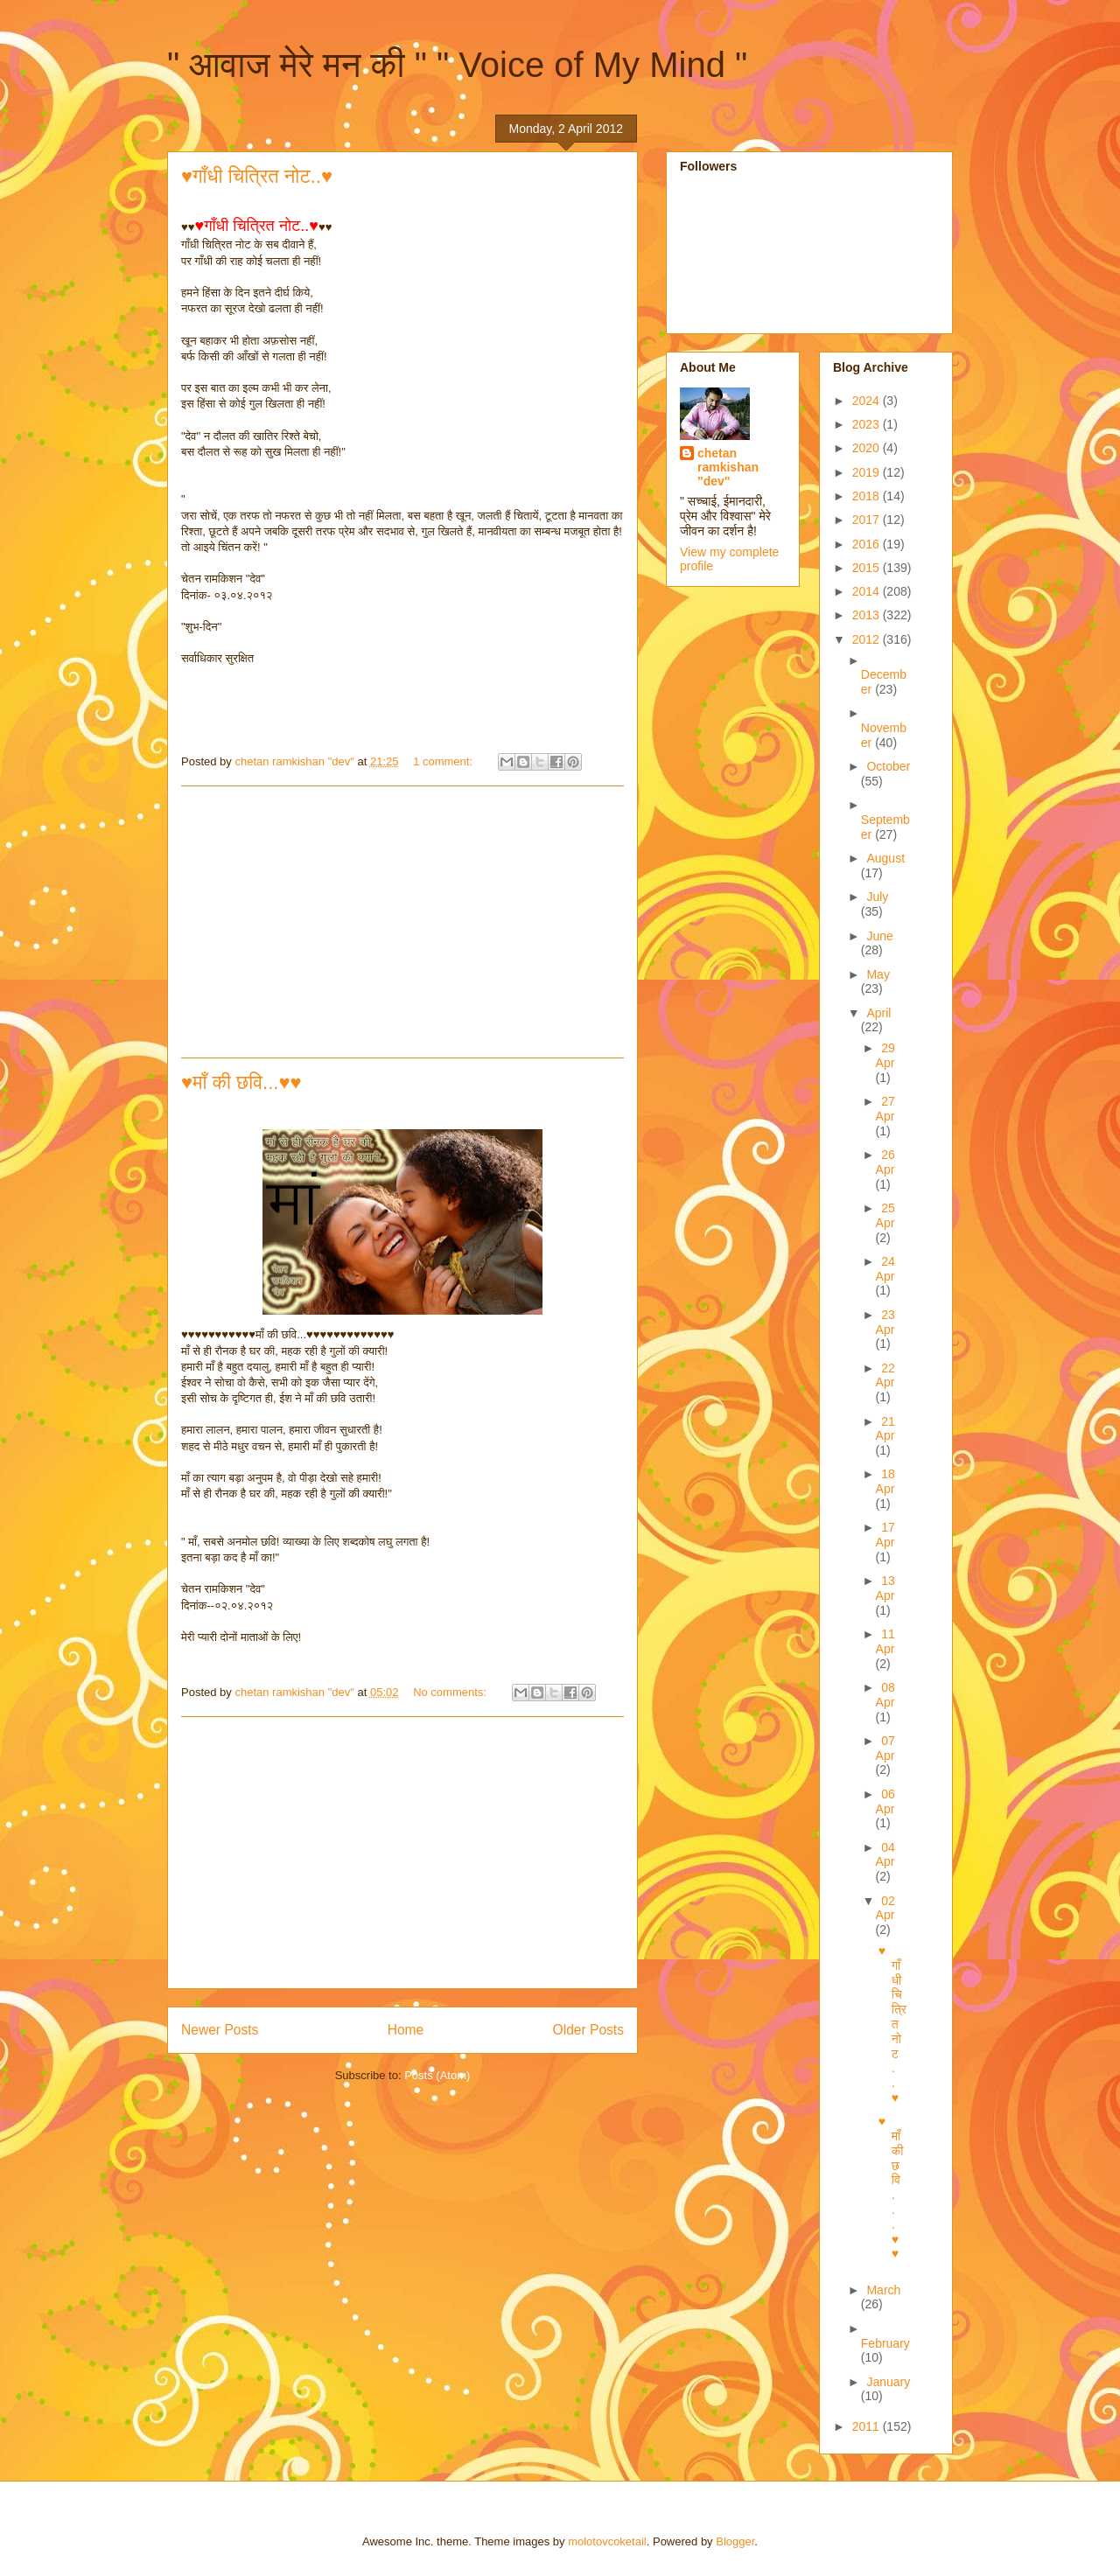 The image size is (1120, 2576). I want to click on 13 Apr, so click(885, 1588).